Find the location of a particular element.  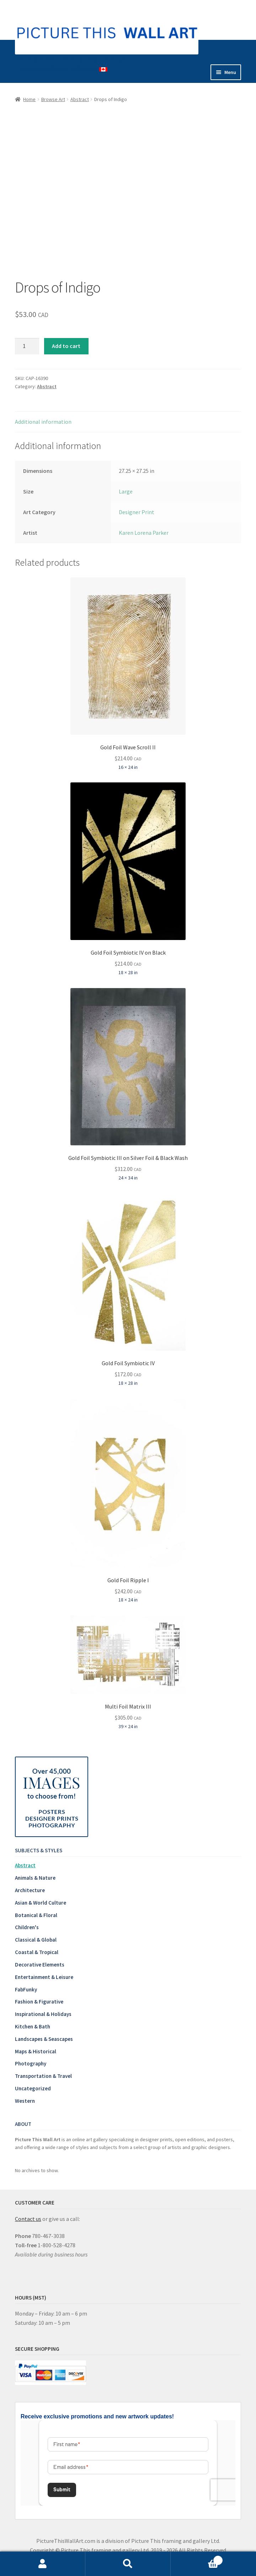

Cart is located at coordinates (197, 2559).